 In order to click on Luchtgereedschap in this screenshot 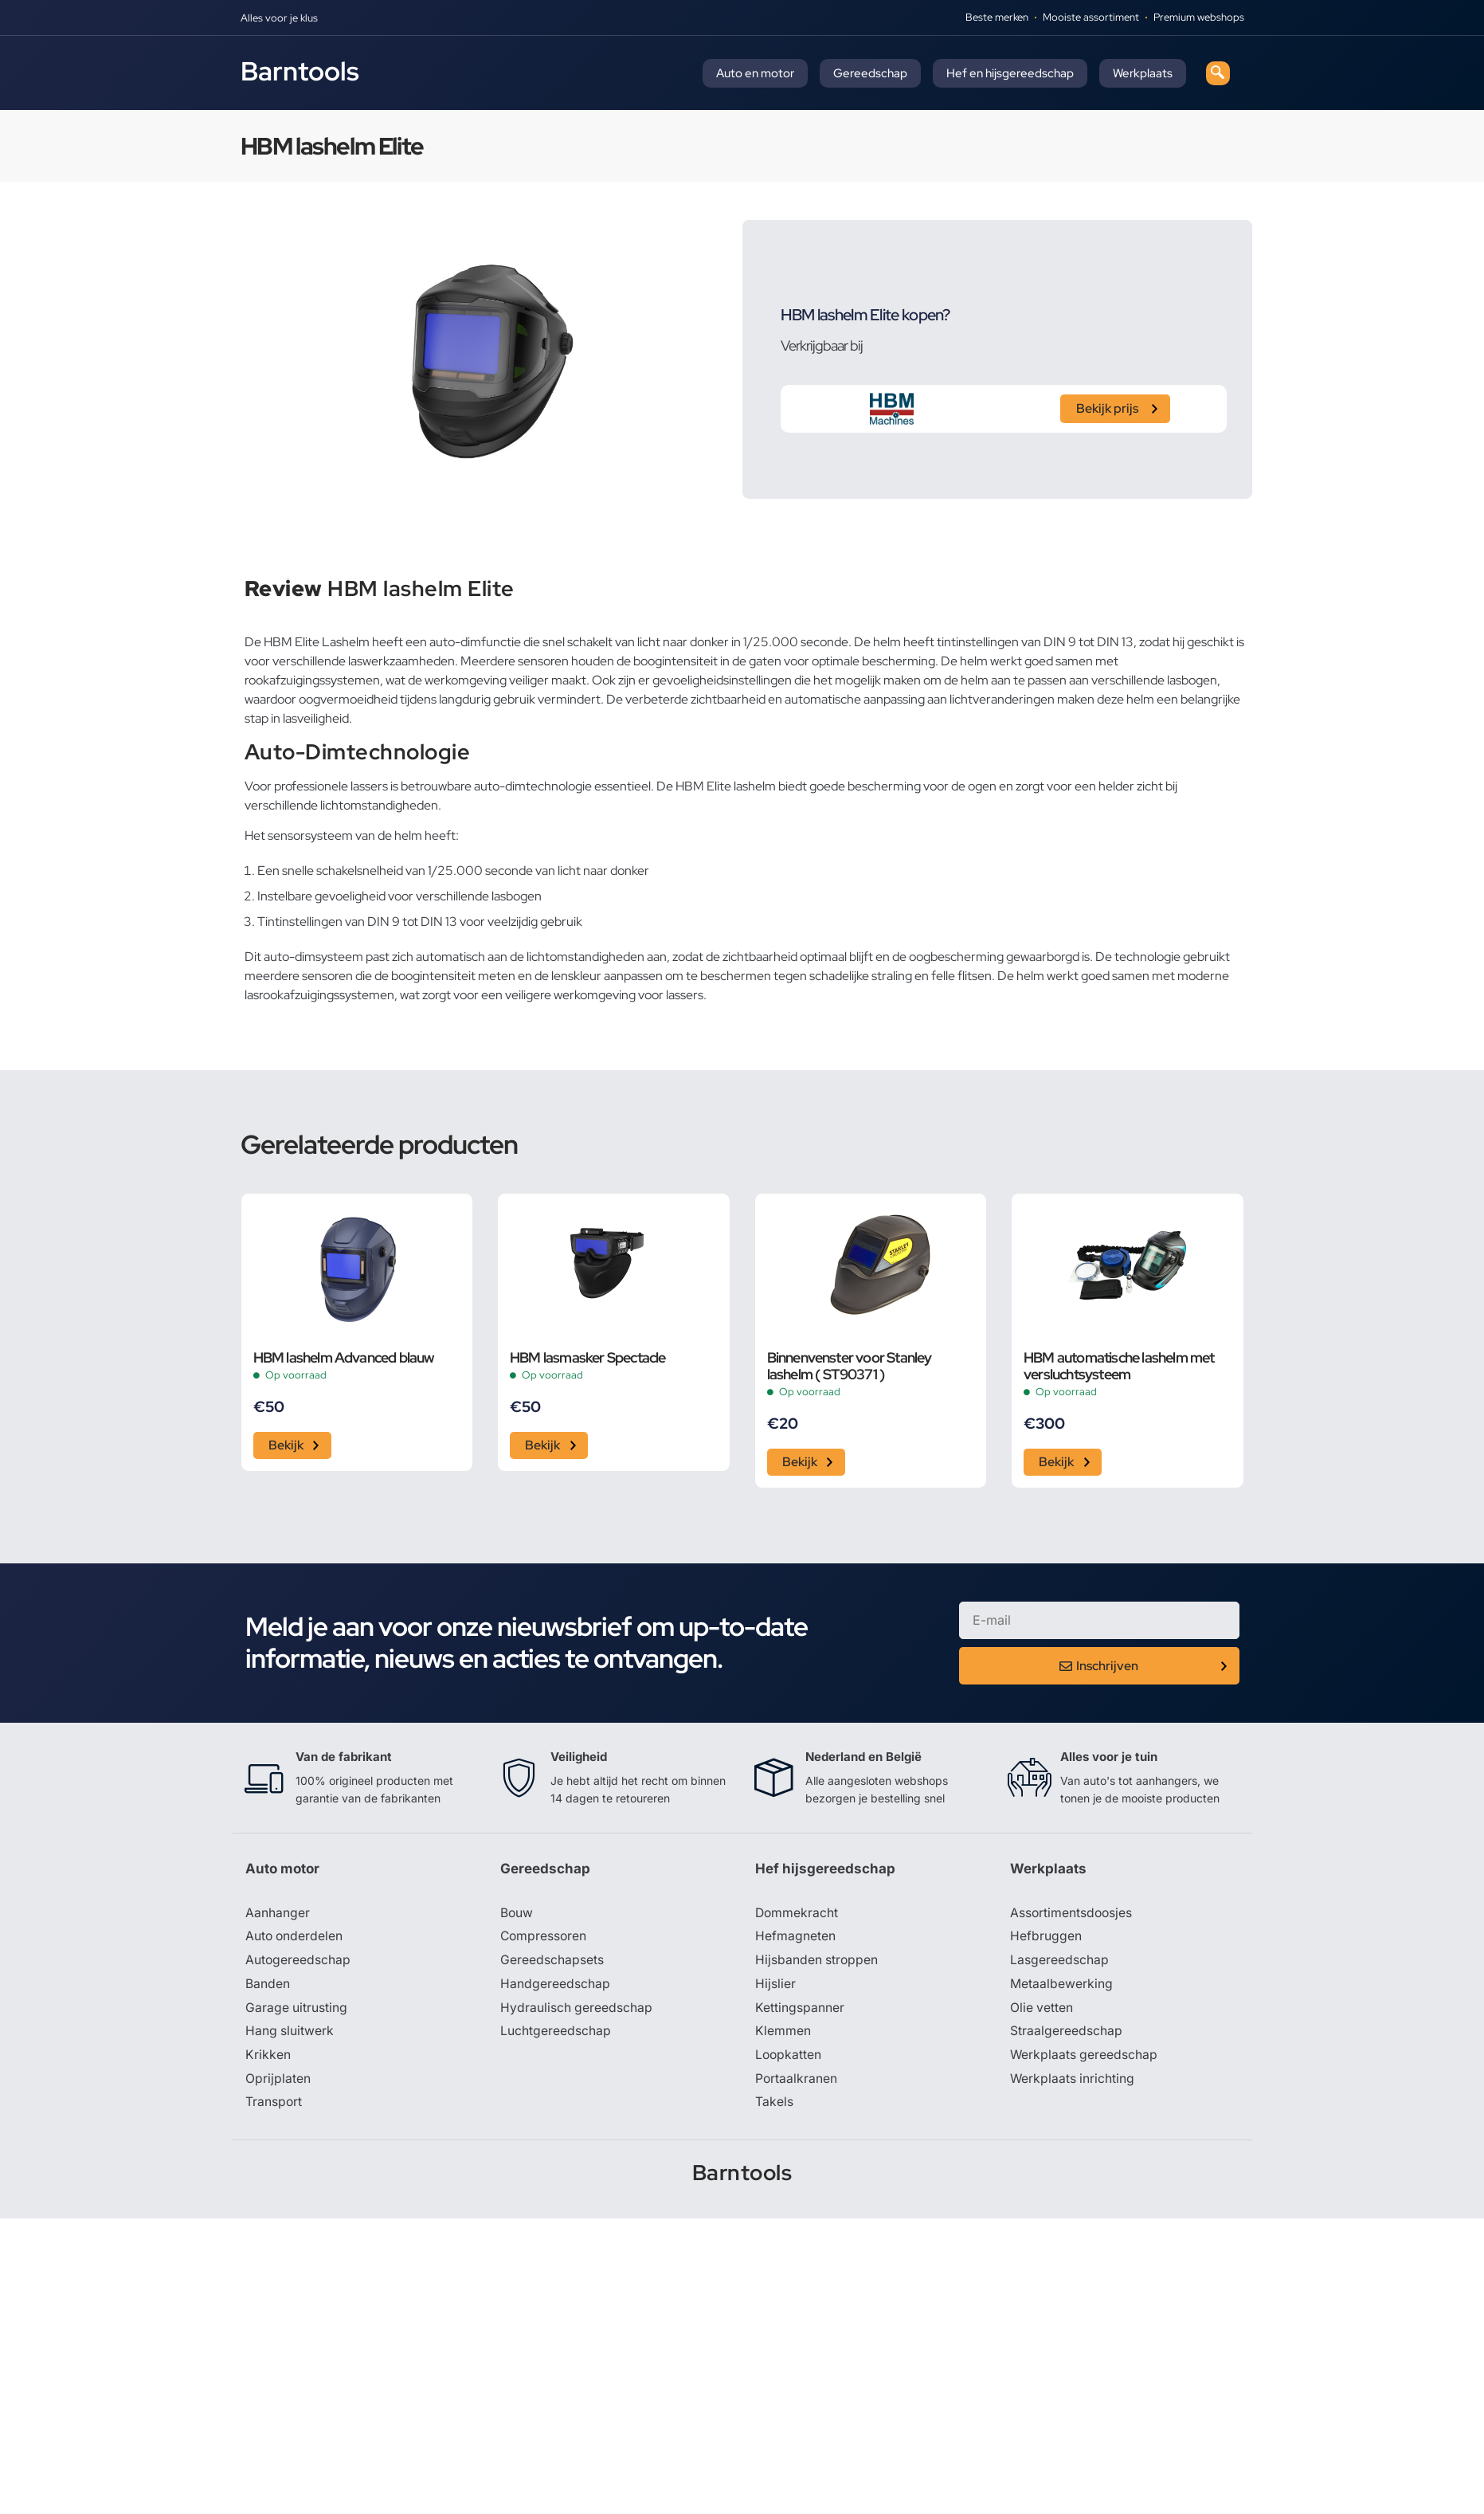, I will do `click(555, 2033)`.